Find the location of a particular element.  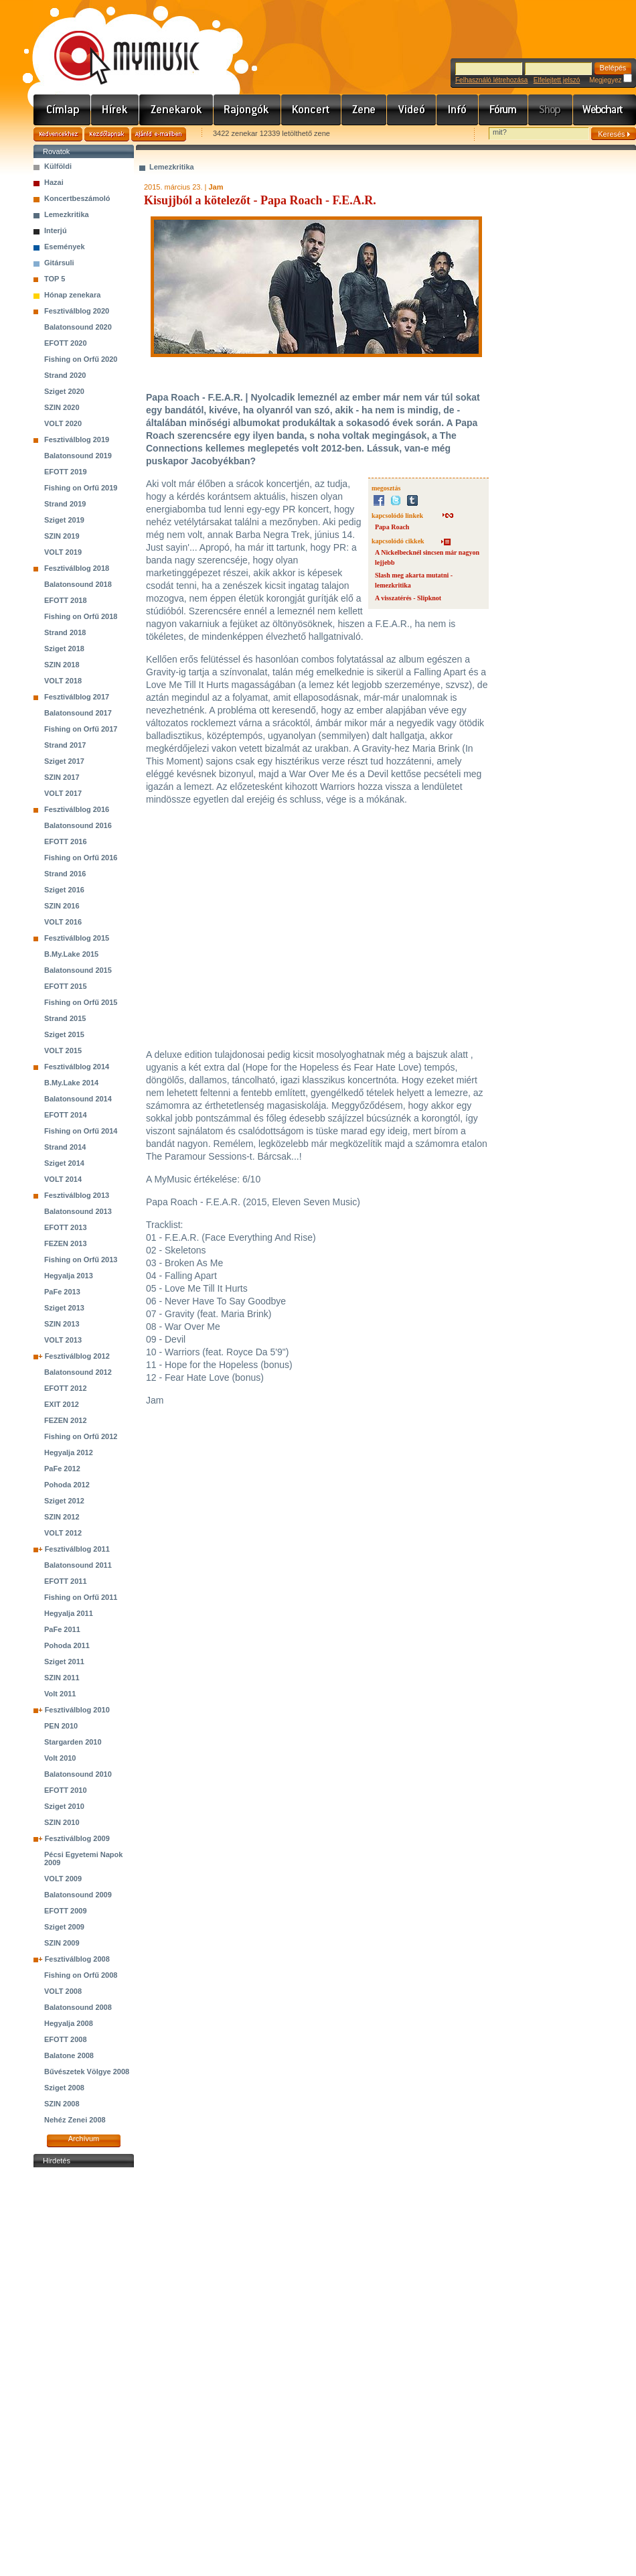

Fesztiválblog 2012 is located at coordinates (77, 1356).